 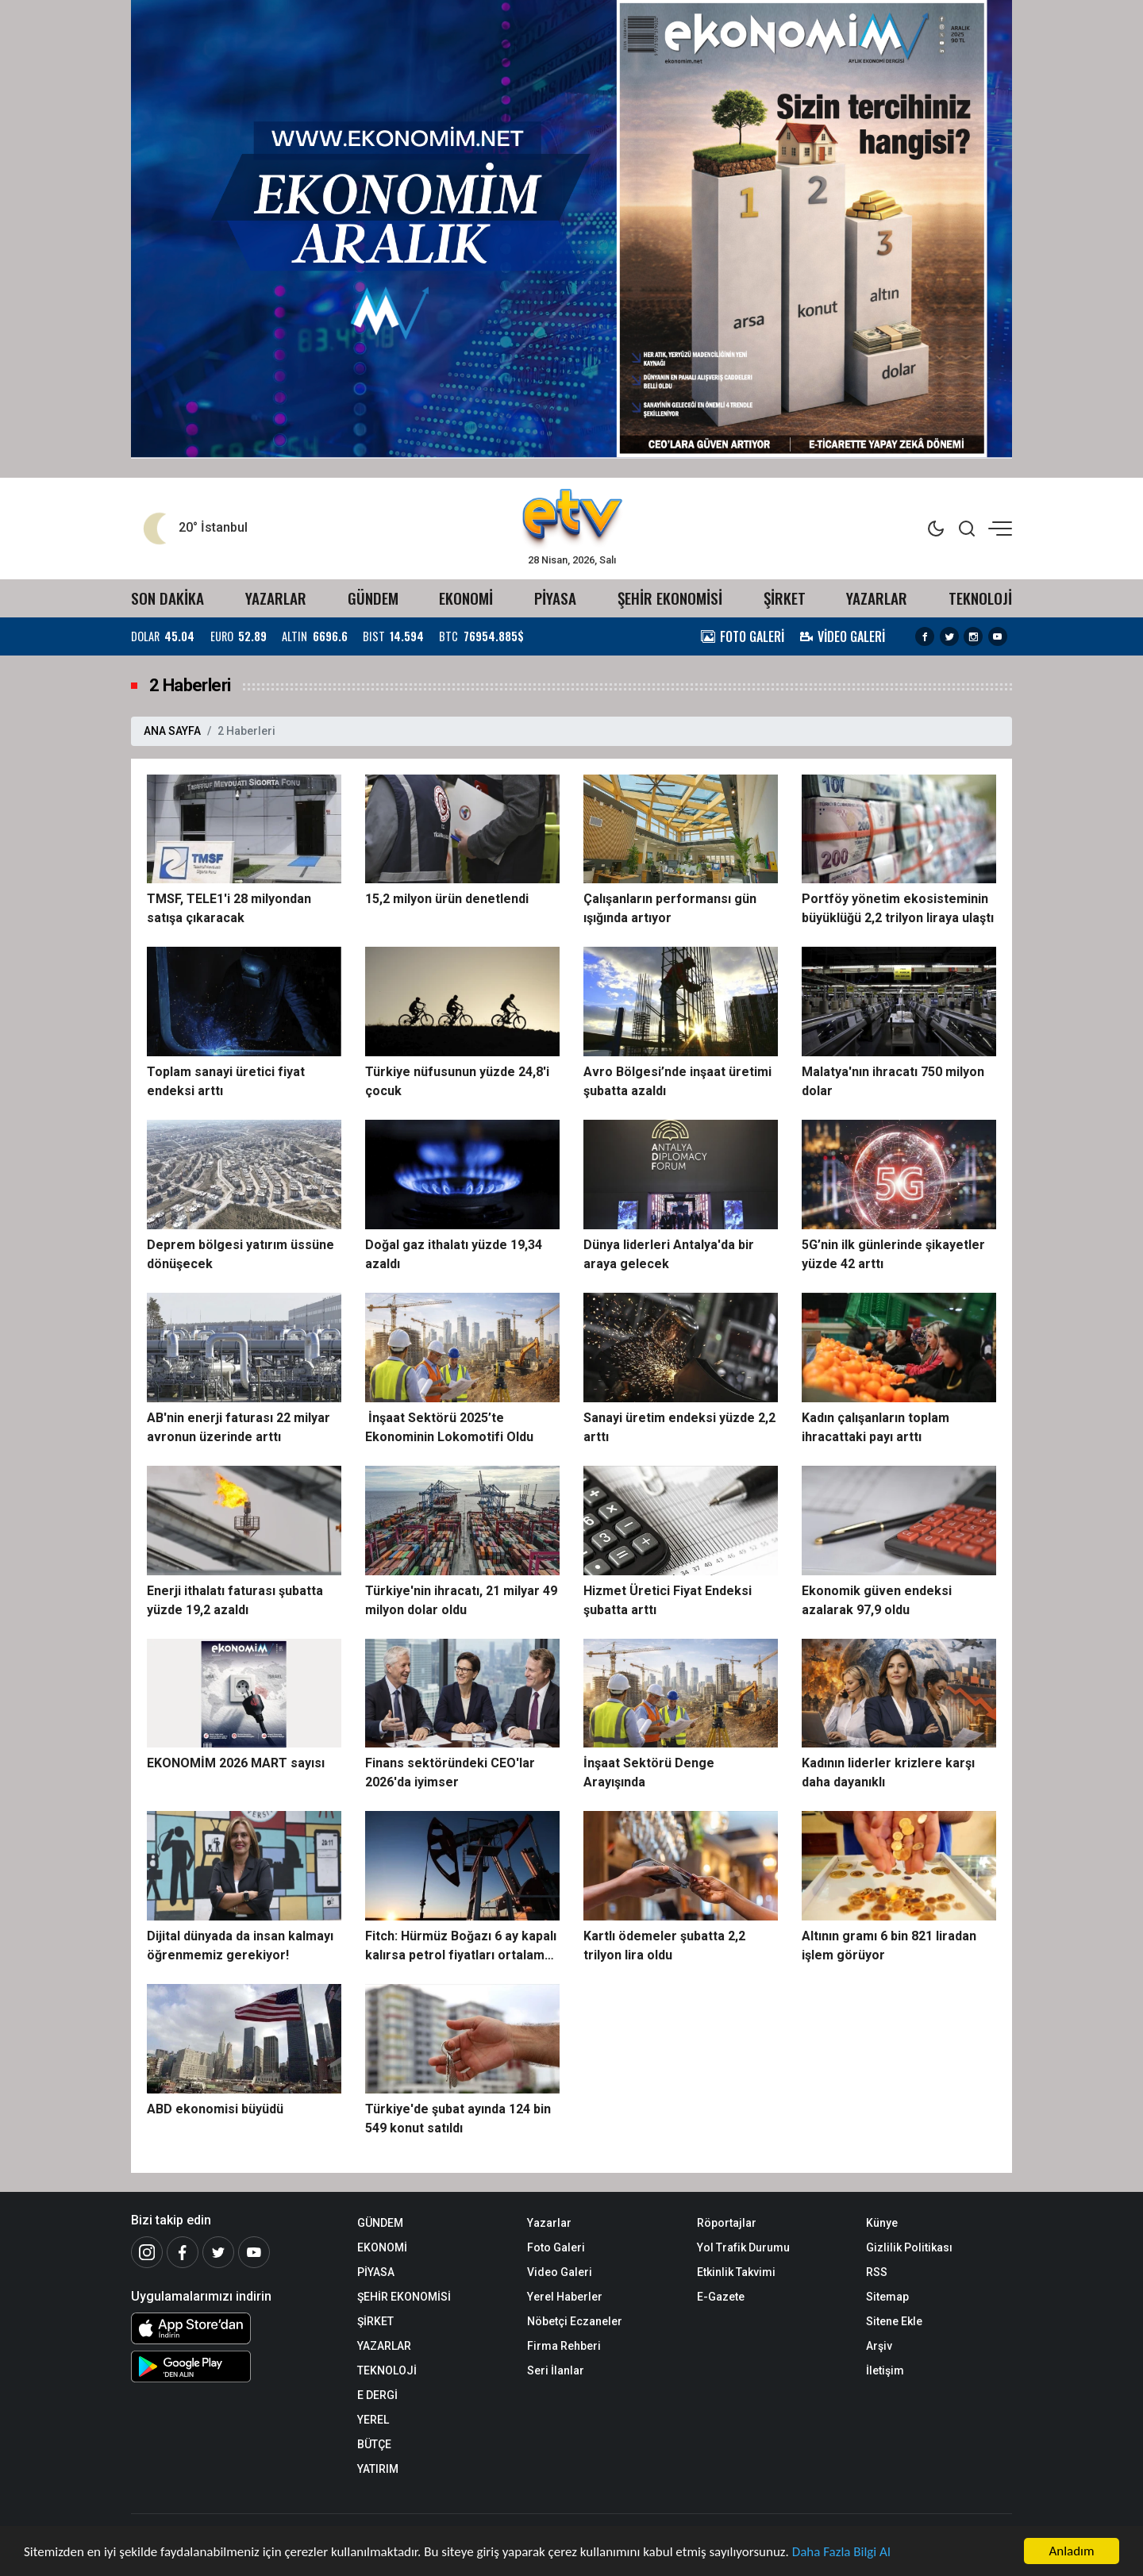 I want to click on Yazarlar, so click(x=549, y=2223).